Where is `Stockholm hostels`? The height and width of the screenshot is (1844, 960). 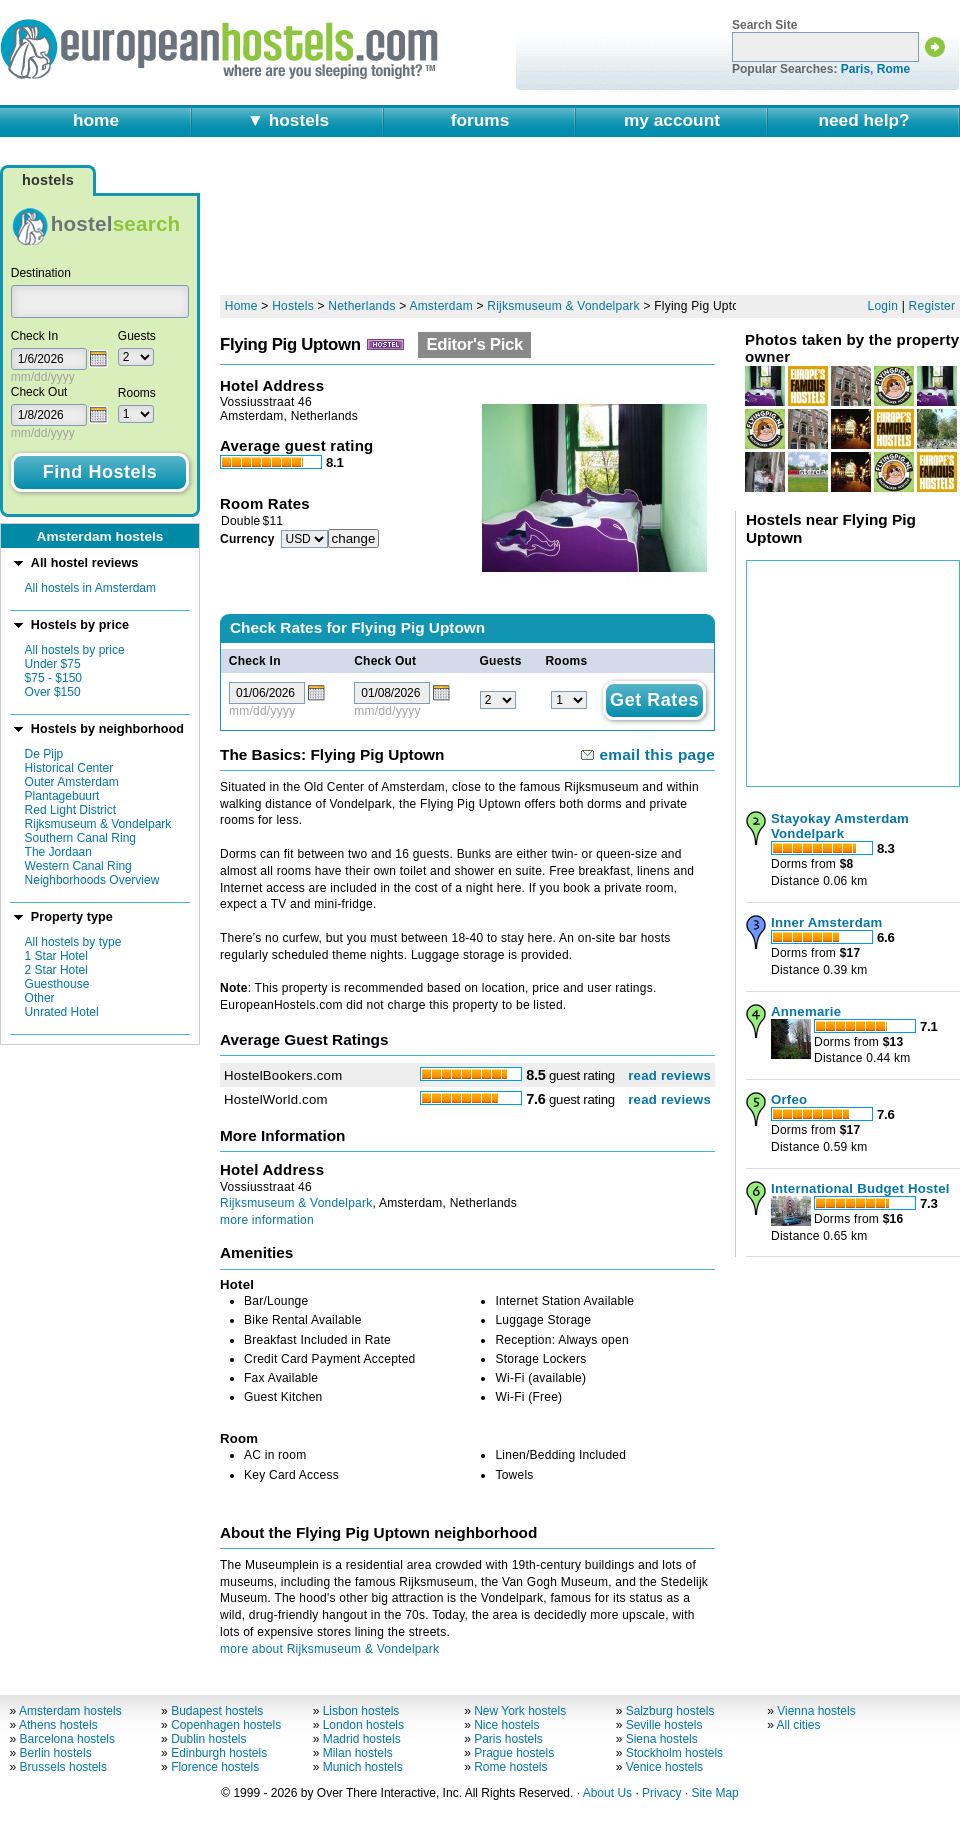
Stockholm hostels is located at coordinates (674, 1753).